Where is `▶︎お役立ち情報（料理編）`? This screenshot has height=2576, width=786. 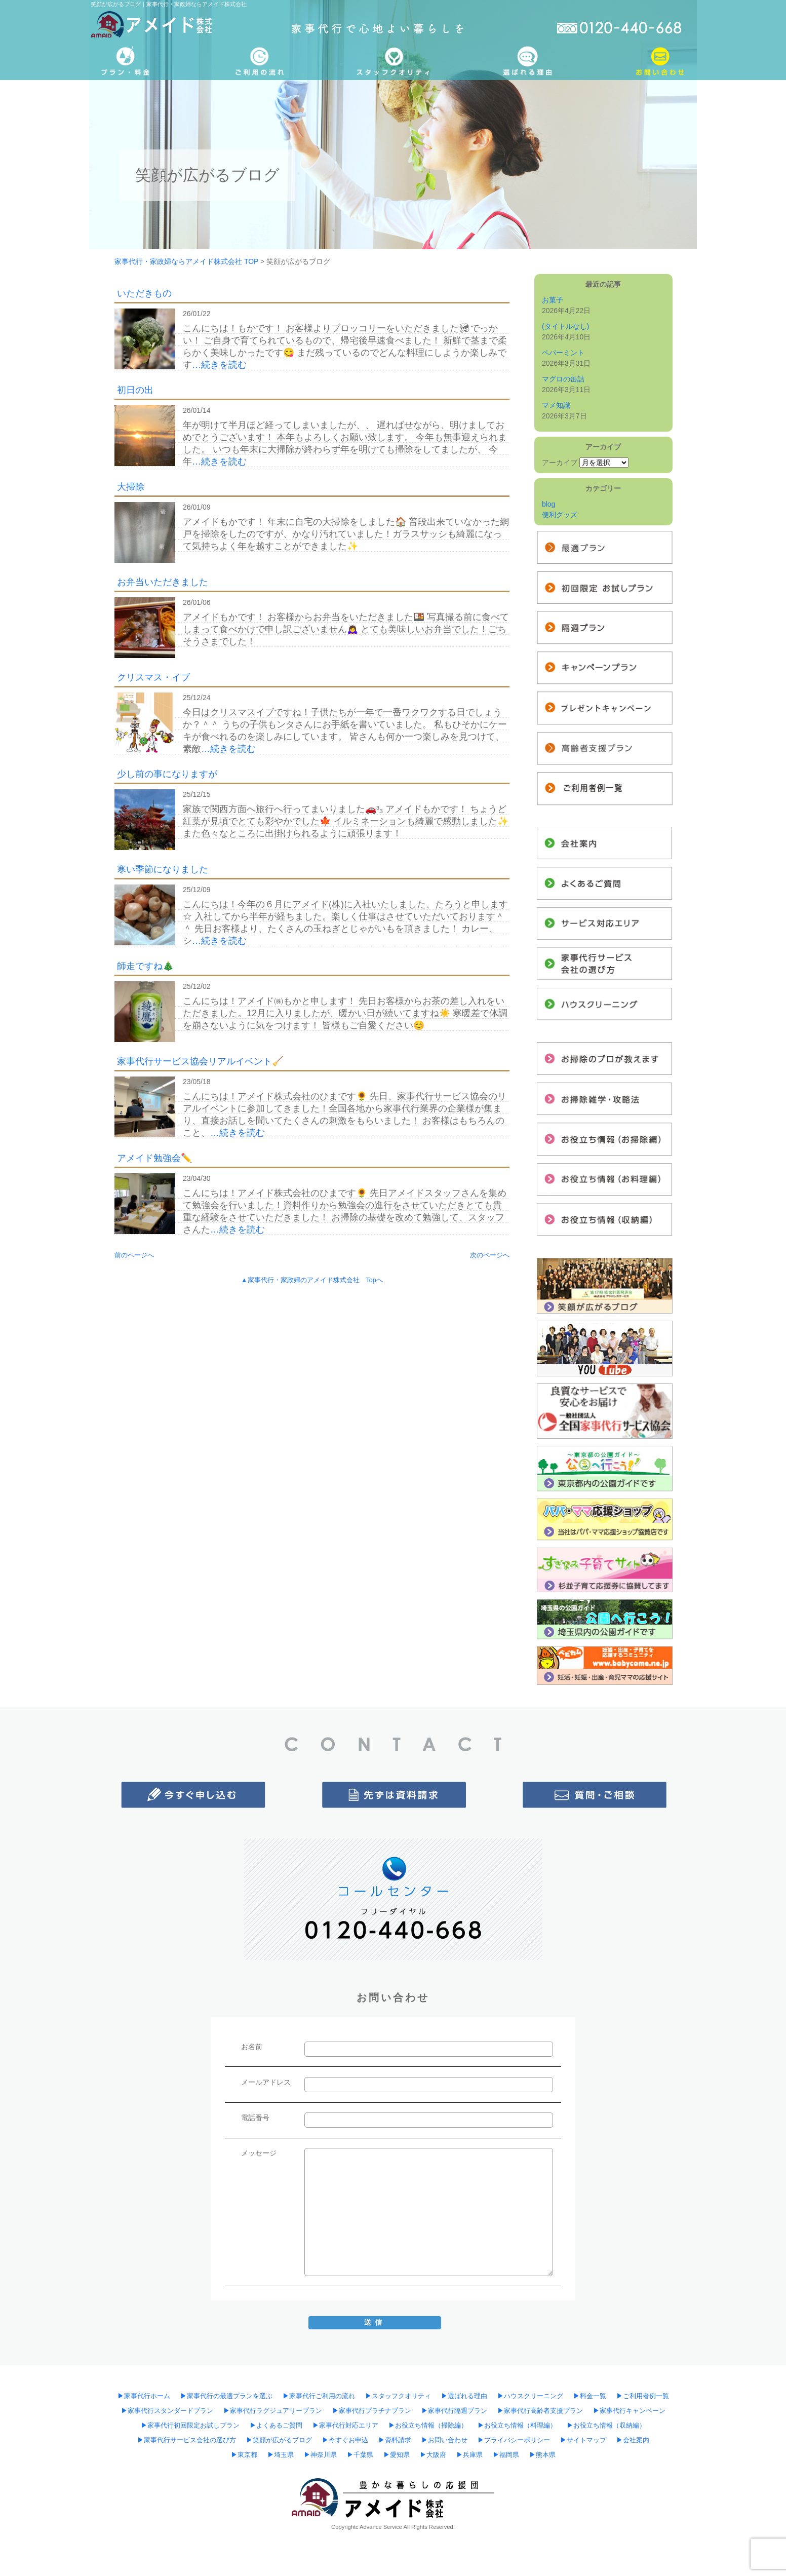 ▶︎お役立ち情報（料理編） is located at coordinates (517, 2425).